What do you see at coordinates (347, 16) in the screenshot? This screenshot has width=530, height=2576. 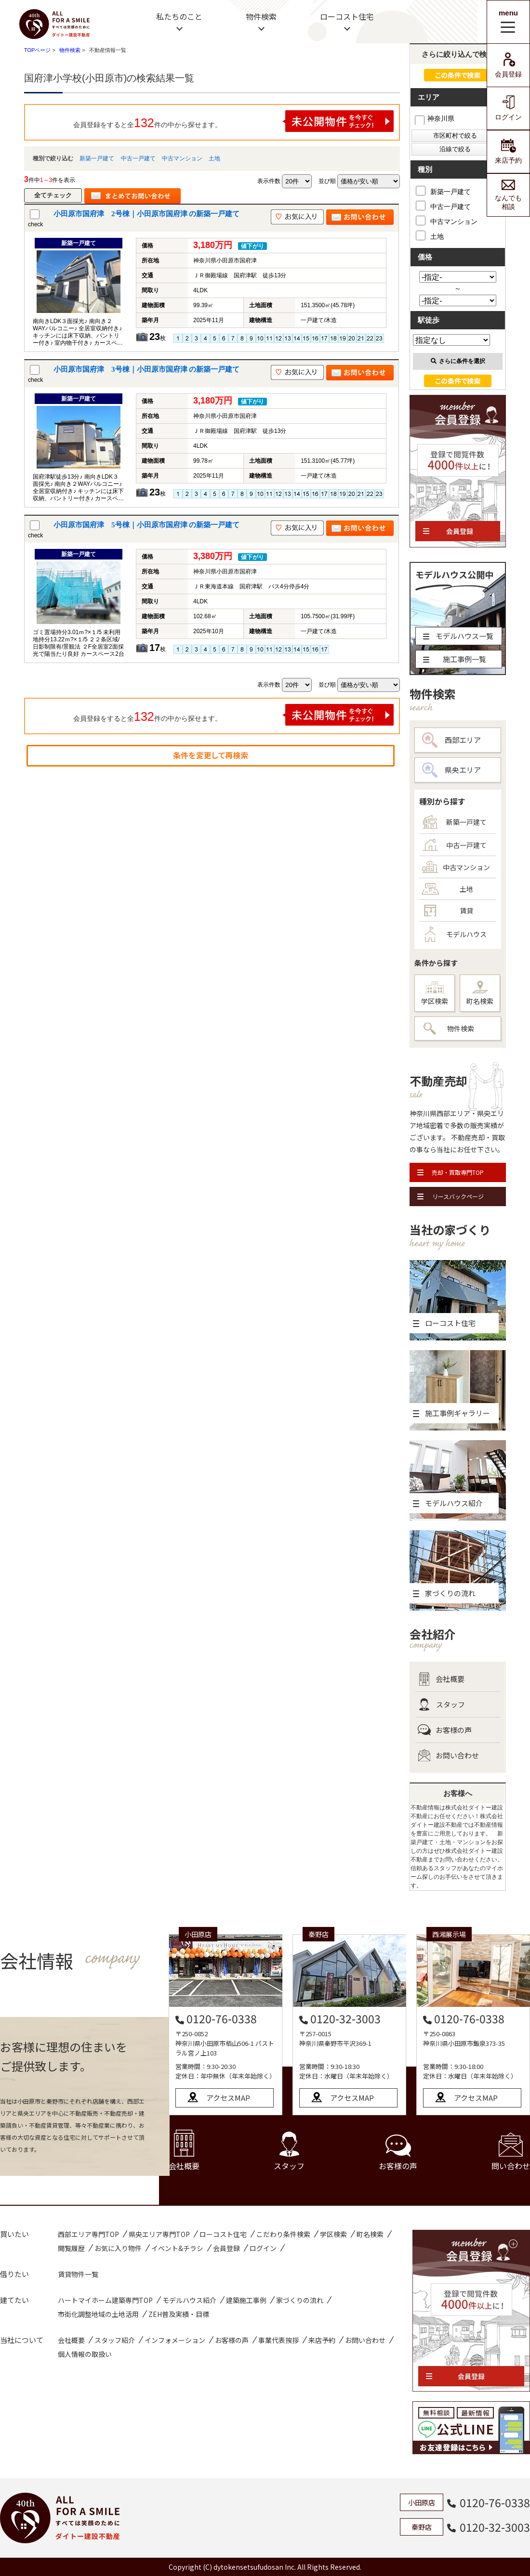 I see `ローコスト住宅` at bounding box center [347, 16].